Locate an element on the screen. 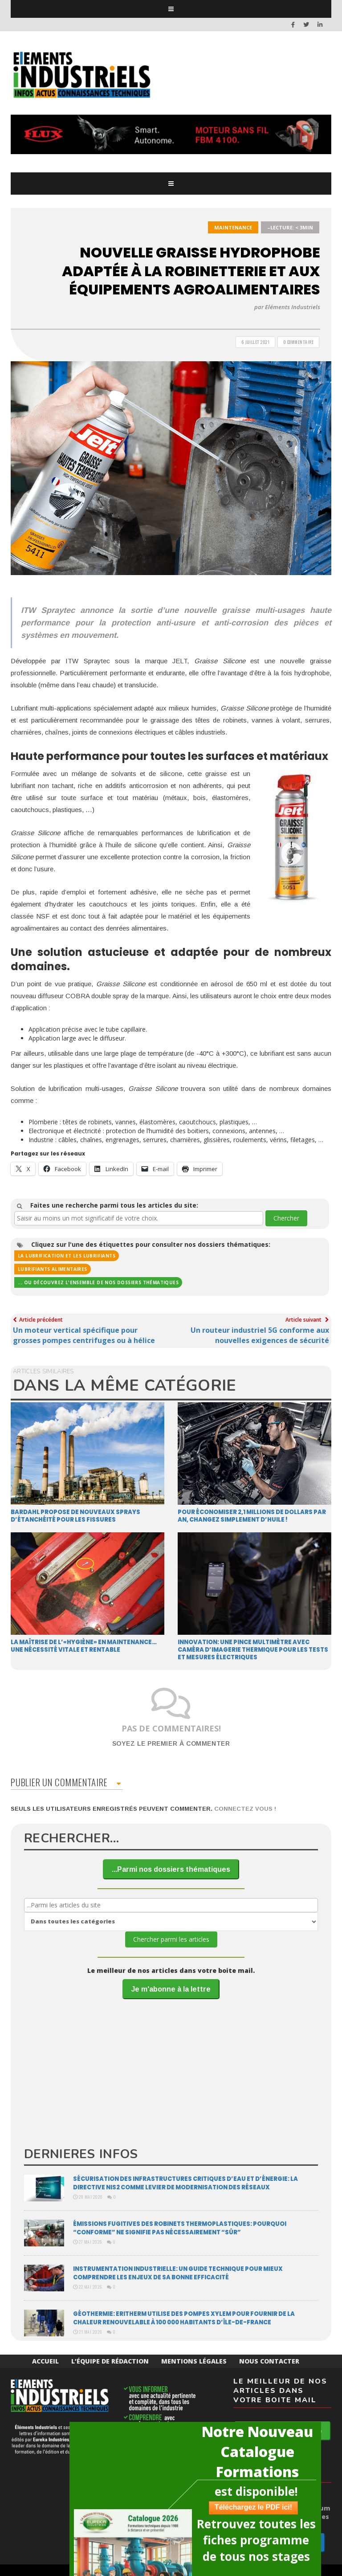 This screenshot has height=2576, width=342. –Lecture: < 3min is located at coordinates (290, 227).